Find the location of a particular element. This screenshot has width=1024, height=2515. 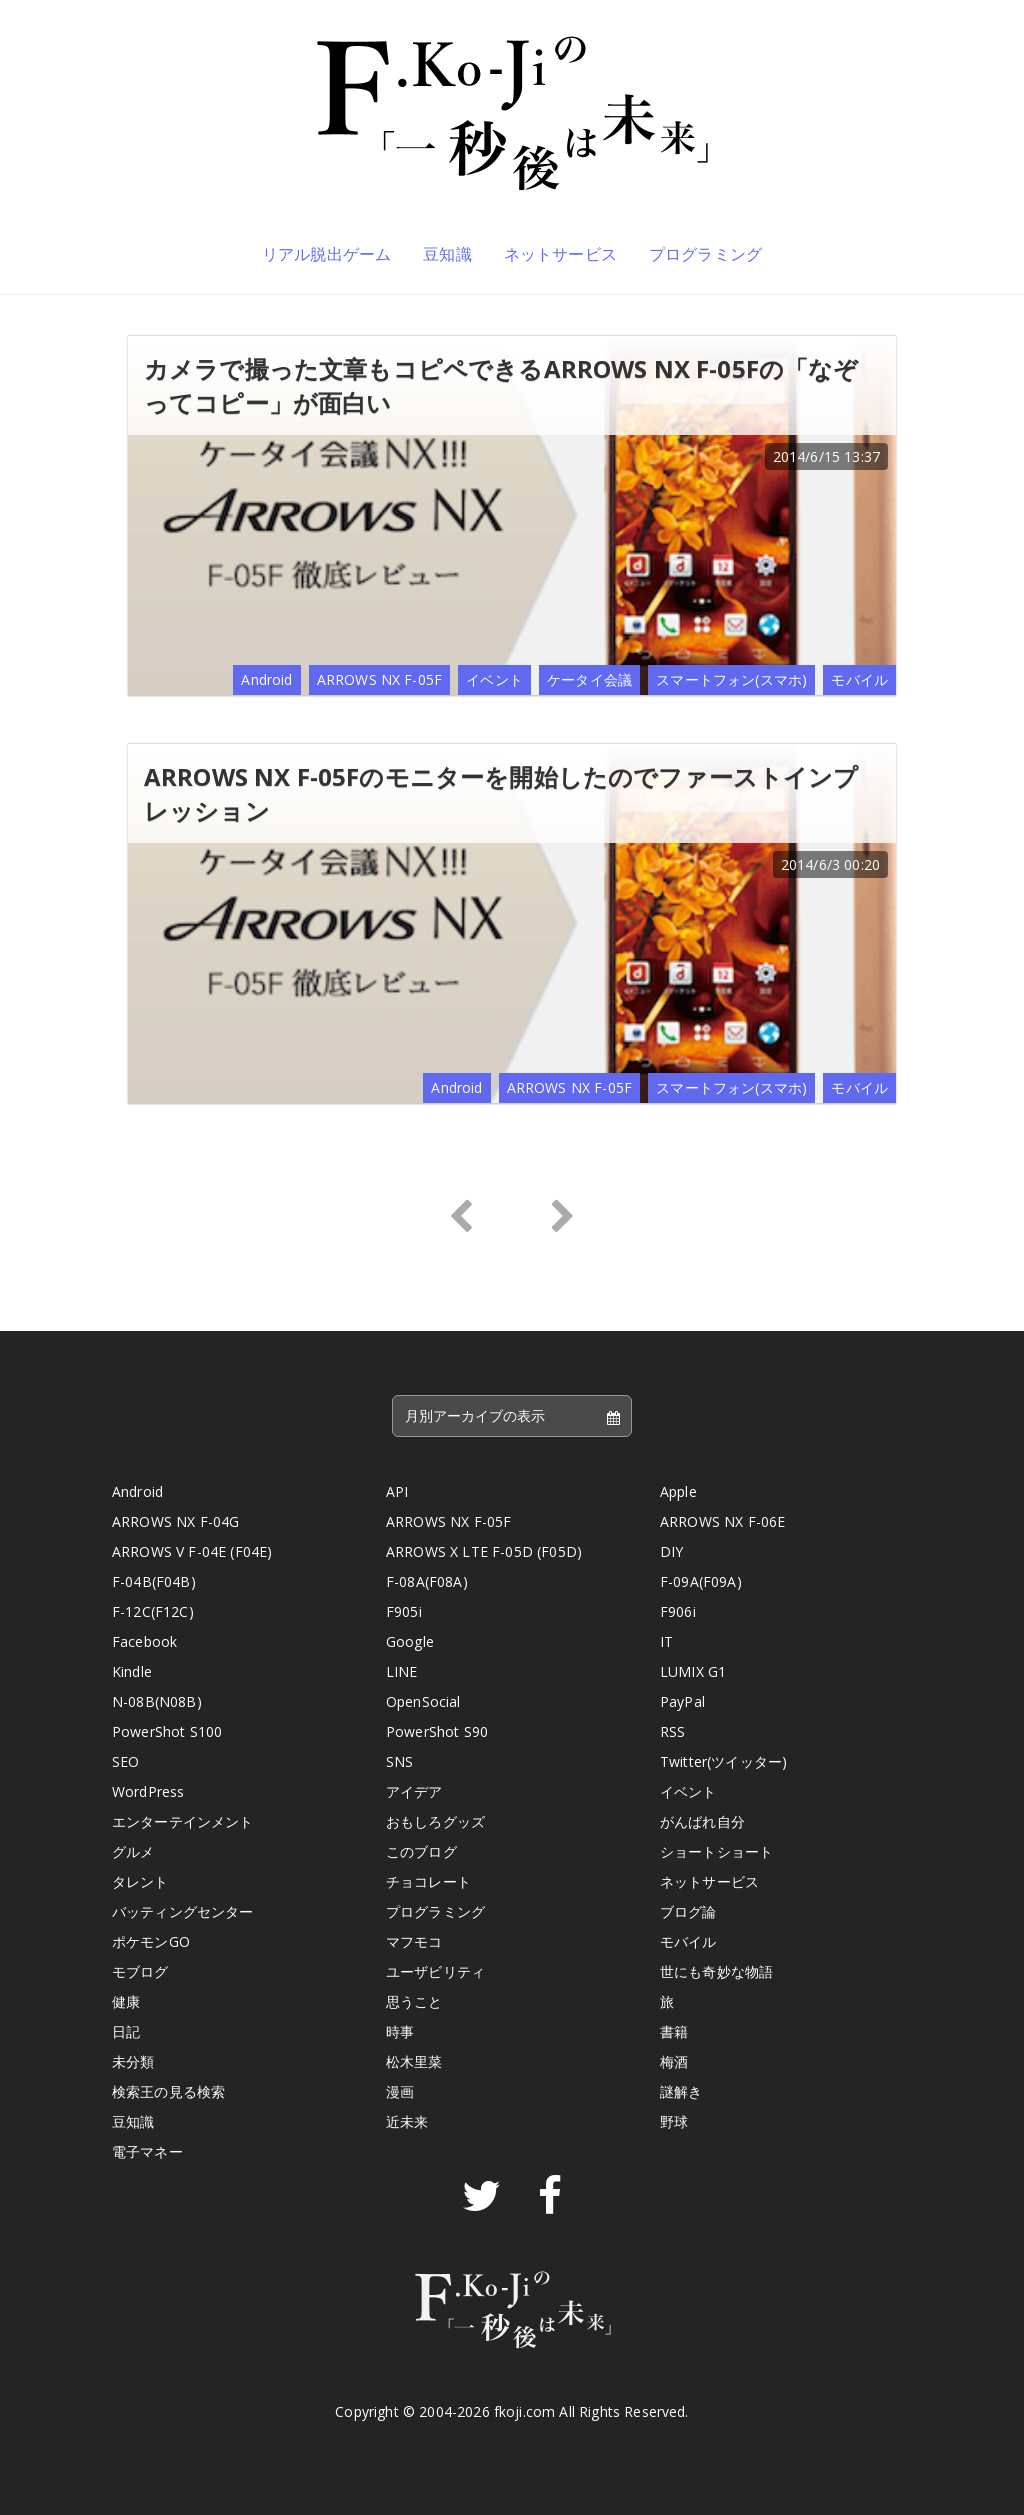

イベント is located at coordinates (494, 679).